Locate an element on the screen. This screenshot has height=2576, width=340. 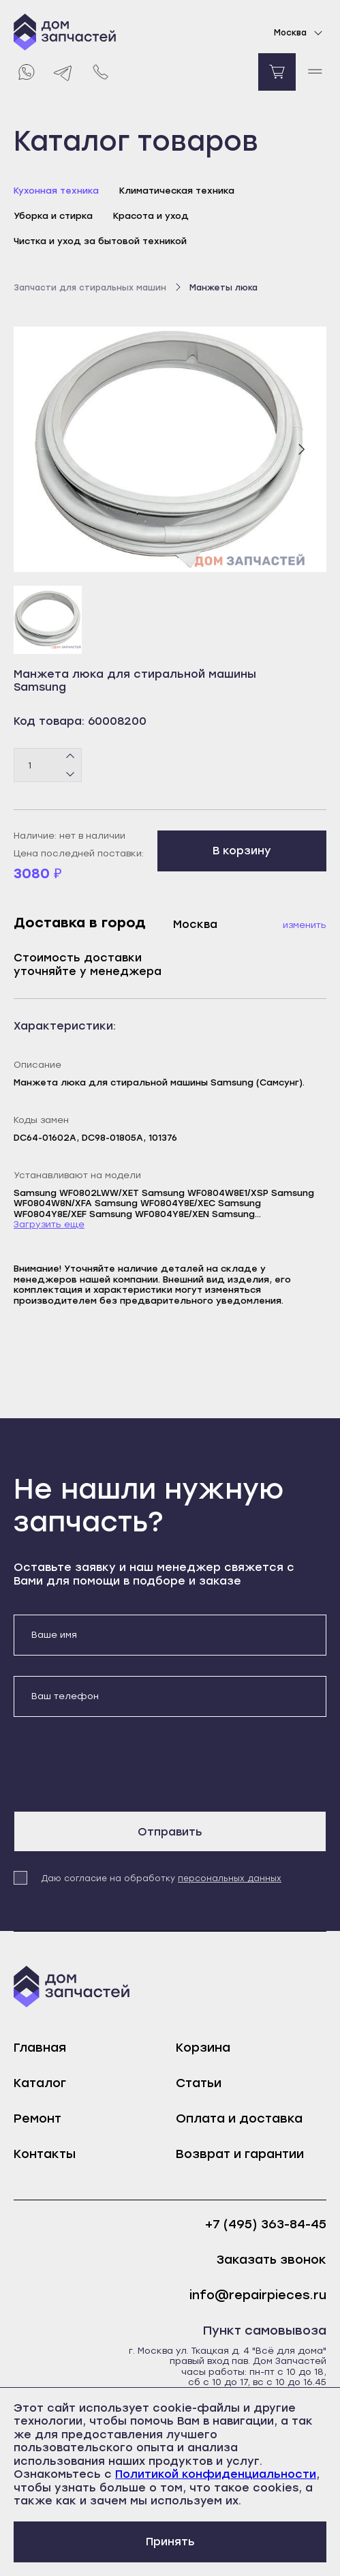
[Следующий слайд] is located at coordinates (301, 449).